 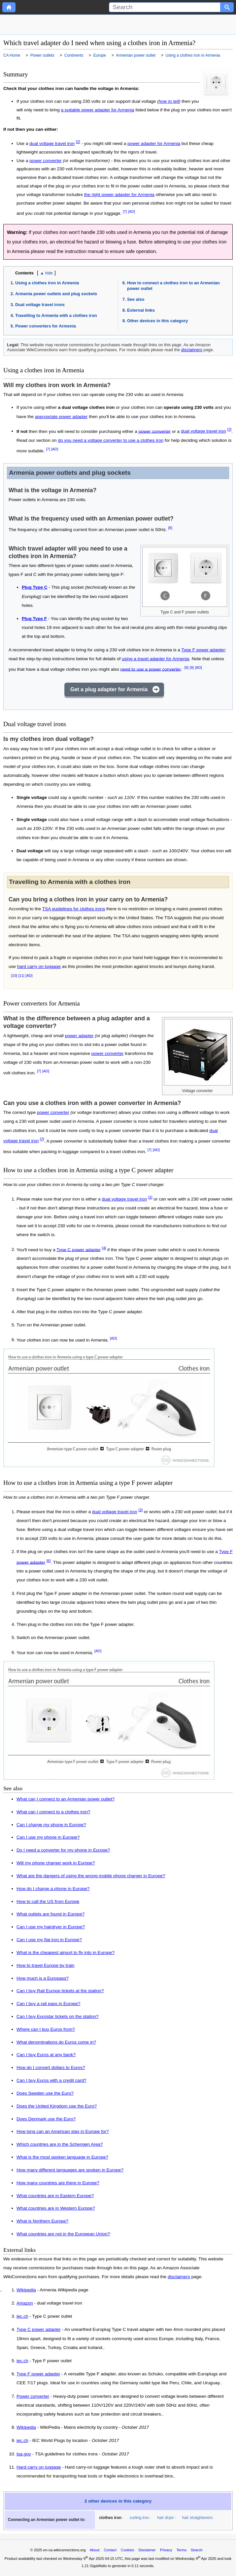 I want to click on How to travel Europe by train, so click(x=45, y=1965).